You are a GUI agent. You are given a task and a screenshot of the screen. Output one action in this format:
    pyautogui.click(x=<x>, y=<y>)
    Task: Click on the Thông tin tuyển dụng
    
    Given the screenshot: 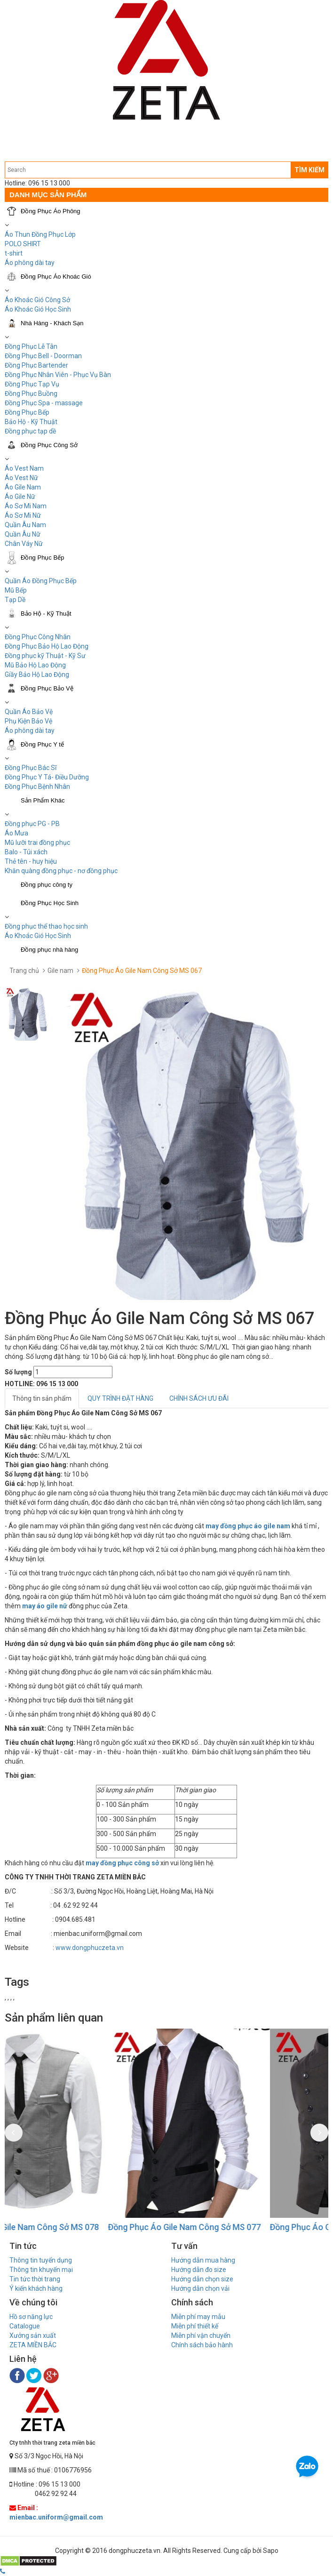 What is the action you would take?
    pyautogui.click(x=40, y=2260)
    